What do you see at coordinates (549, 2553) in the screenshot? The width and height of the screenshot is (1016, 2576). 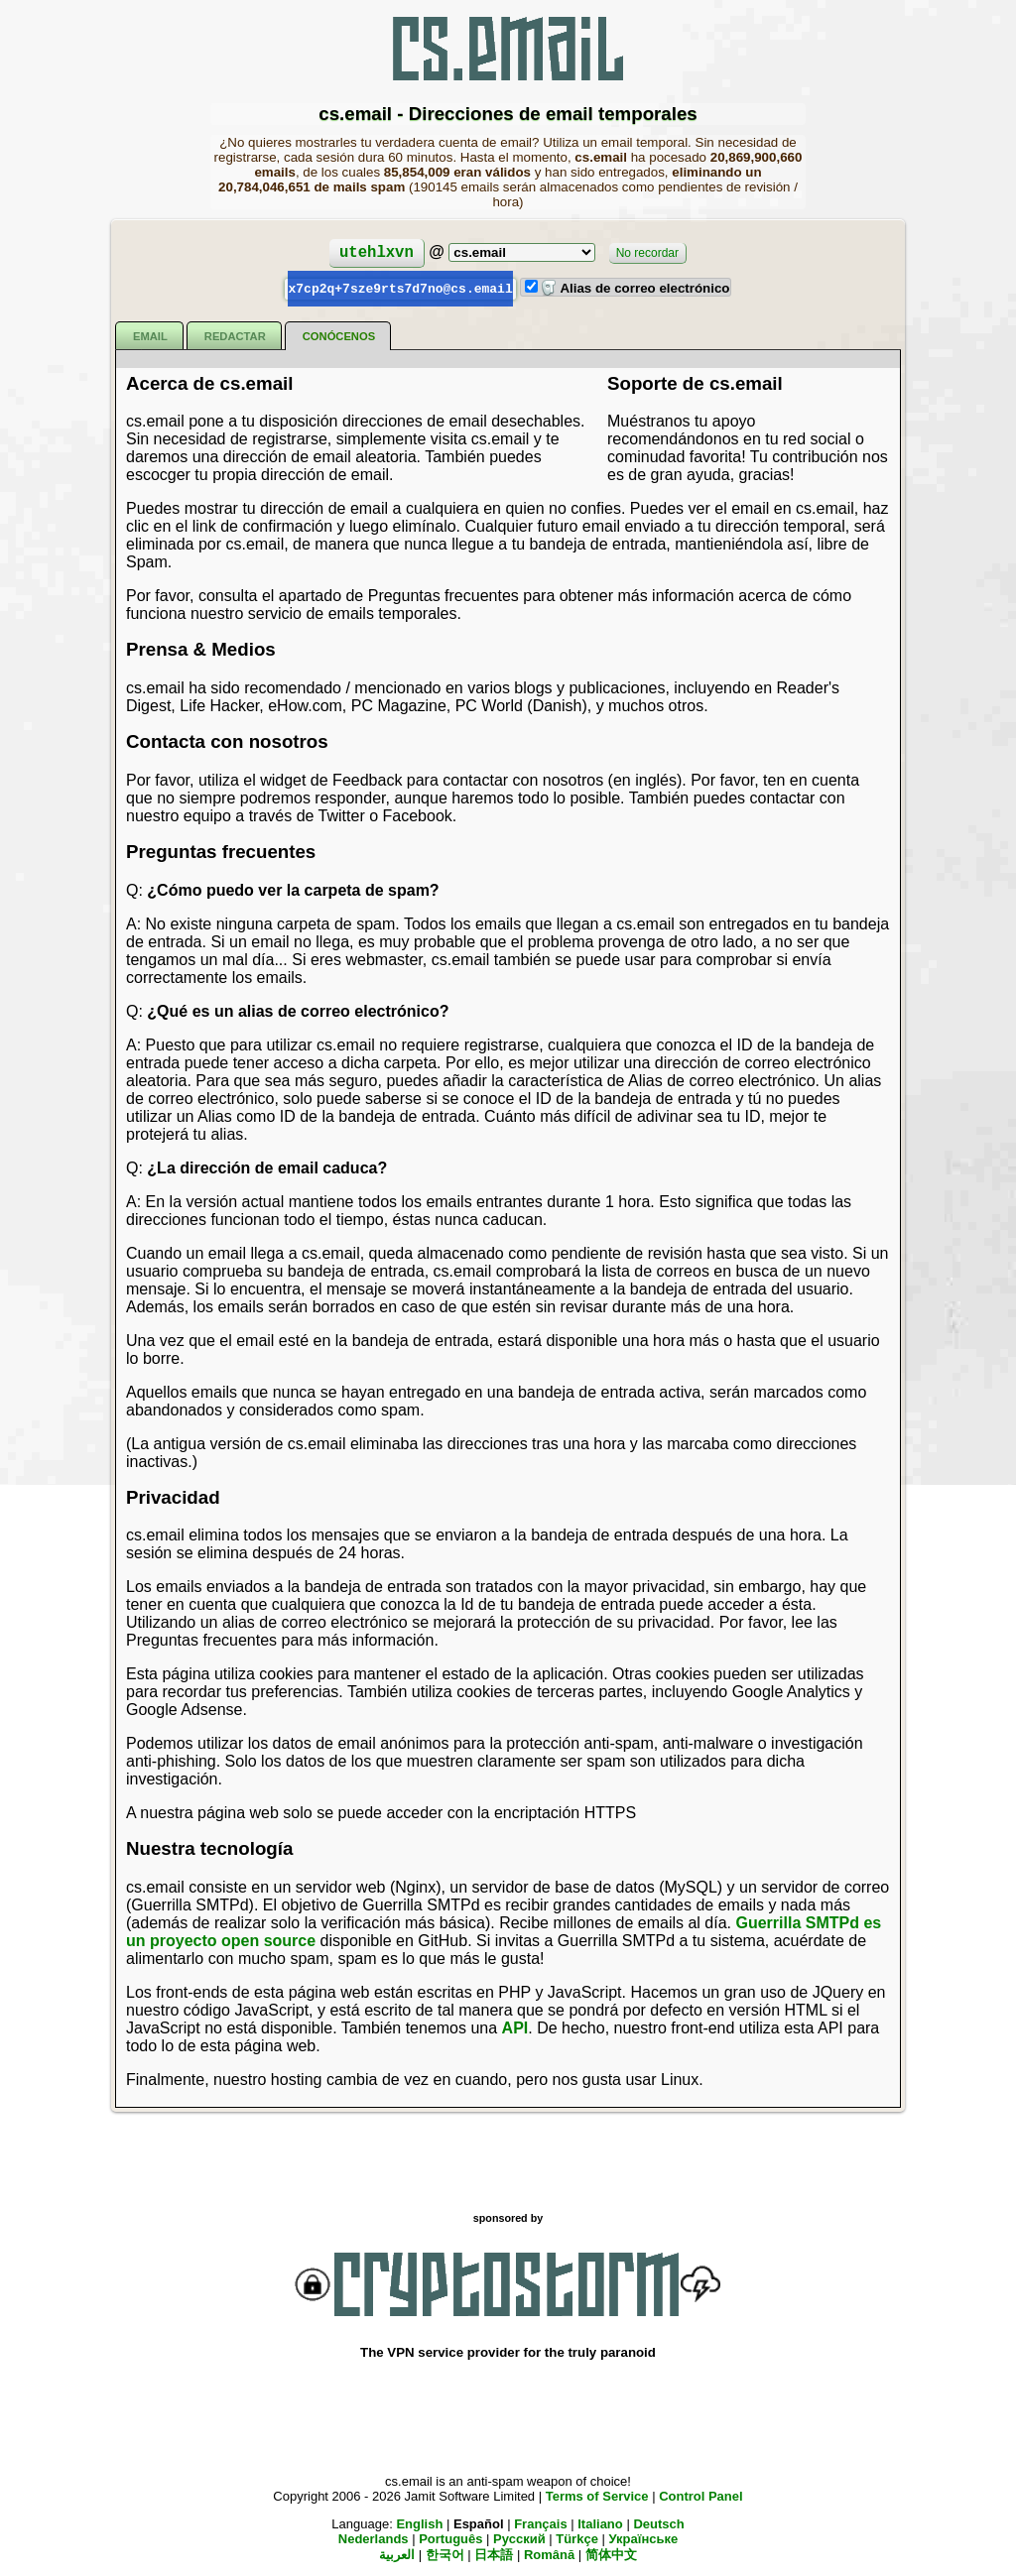 I see `Română` at bounding box center [549, 2553].